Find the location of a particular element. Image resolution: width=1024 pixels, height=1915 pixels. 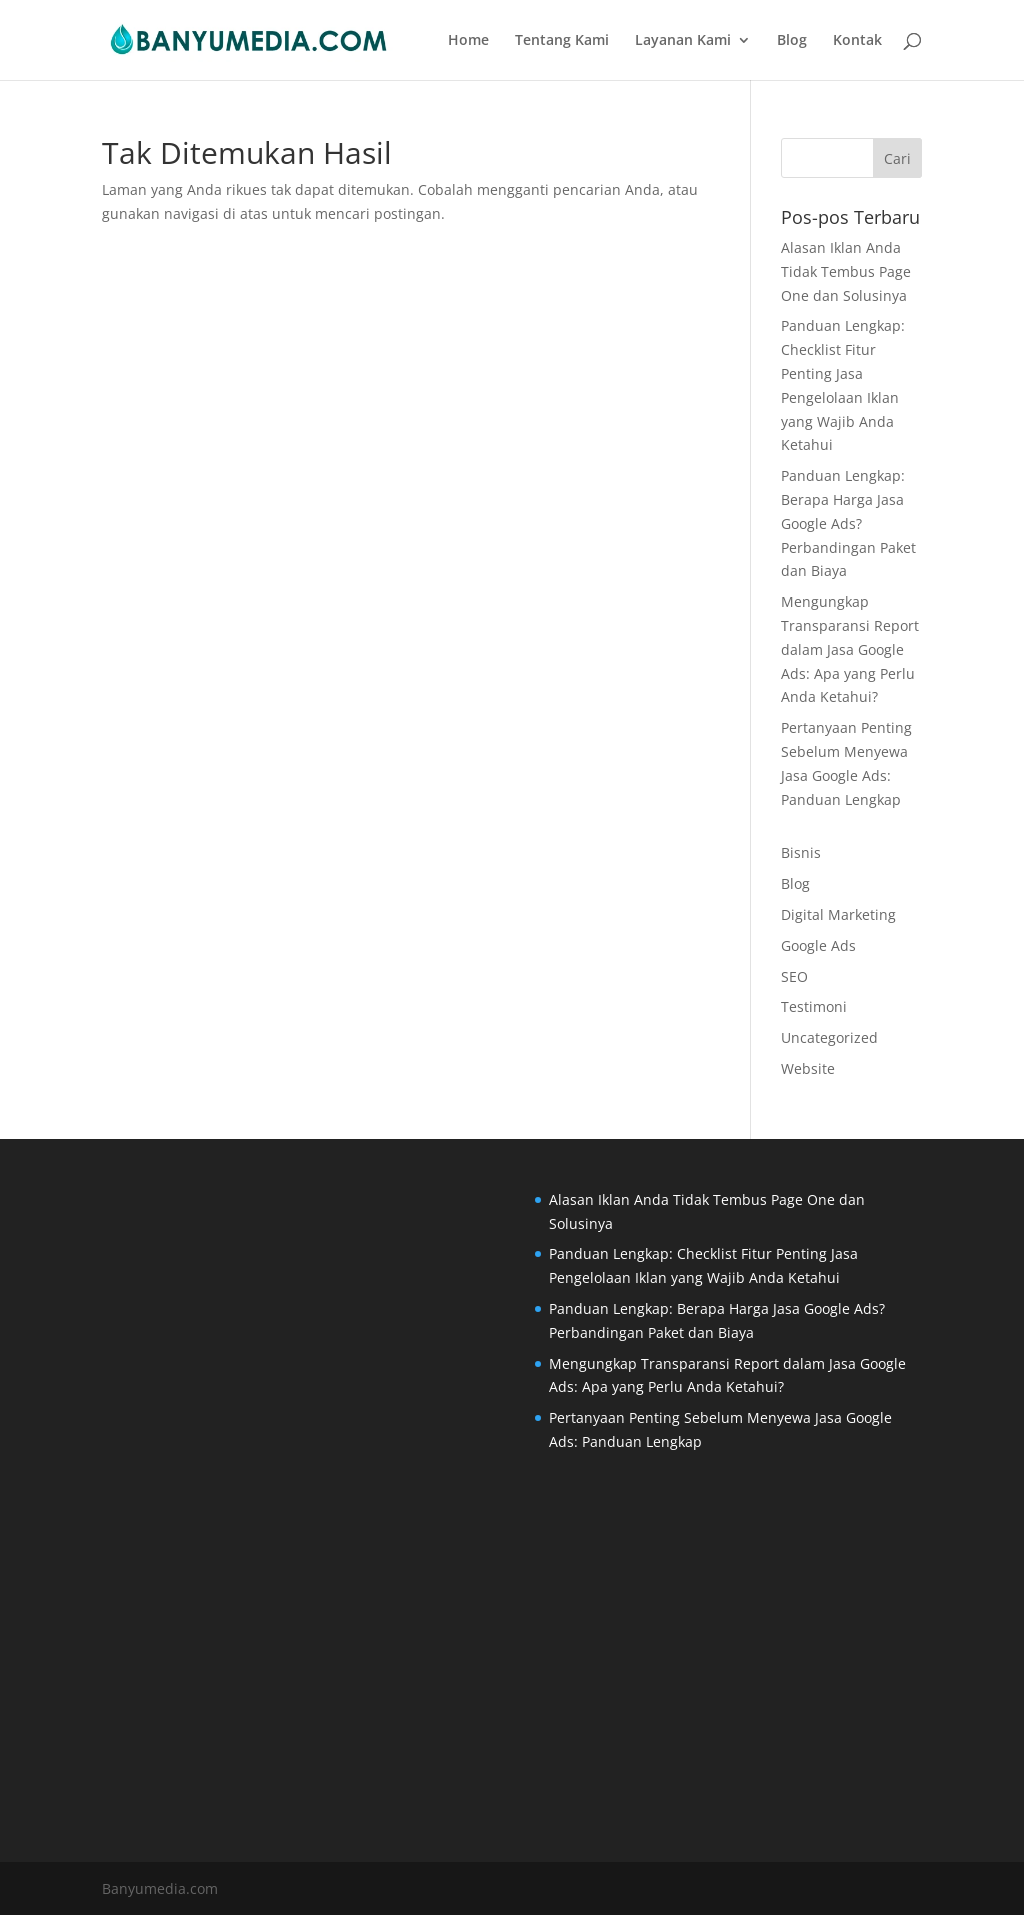

Google Ads is located at coordinates (818, 945).